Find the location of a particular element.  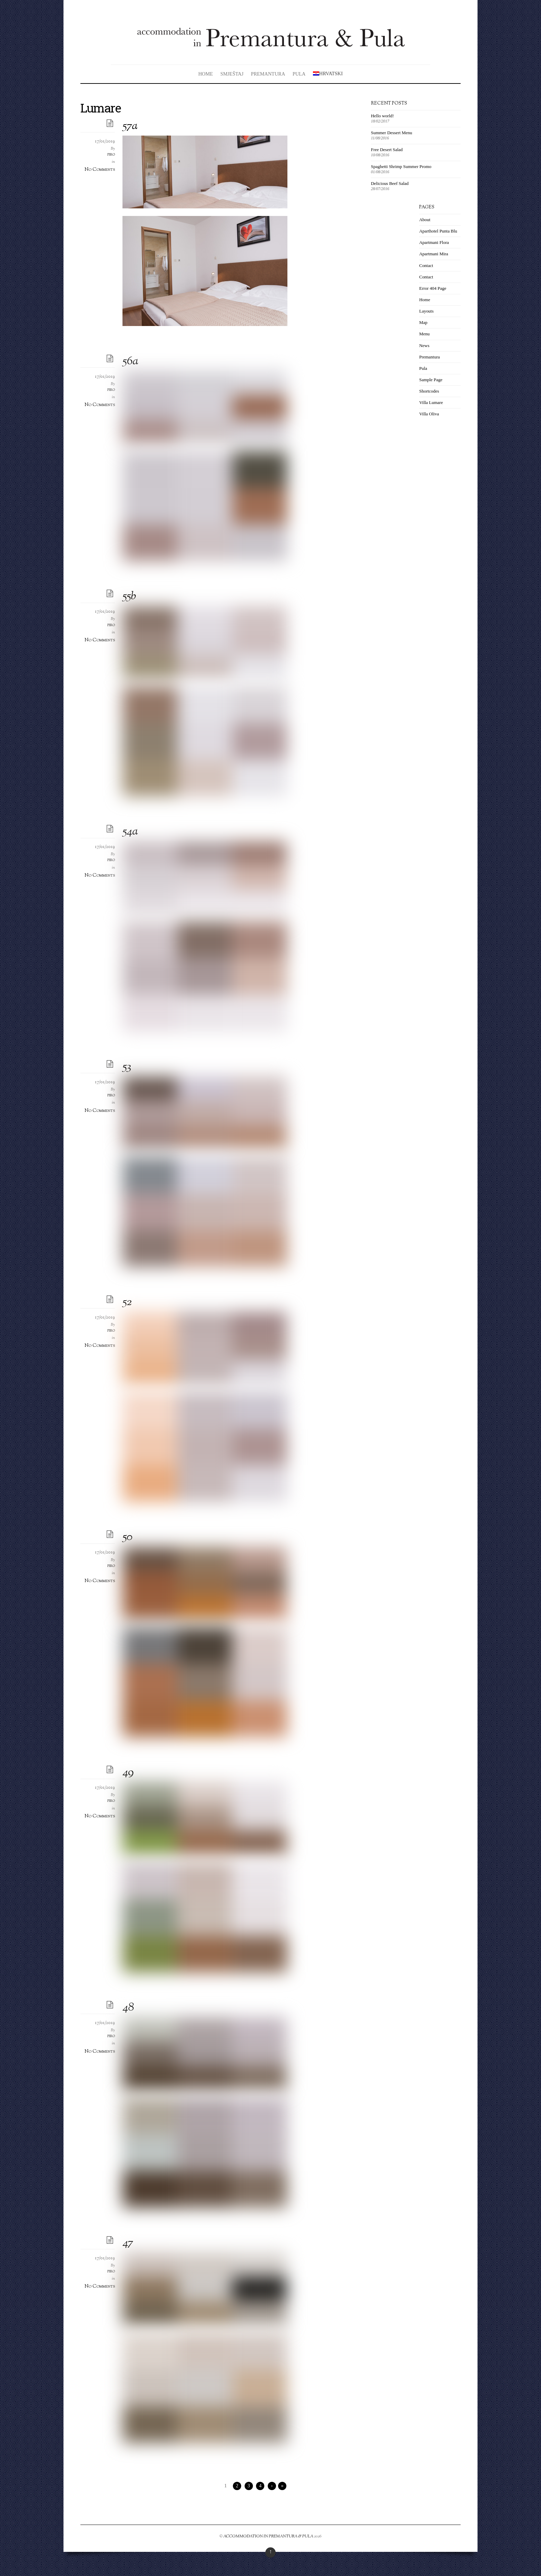

Apartmani Flora is located at coordinates (434, 242).